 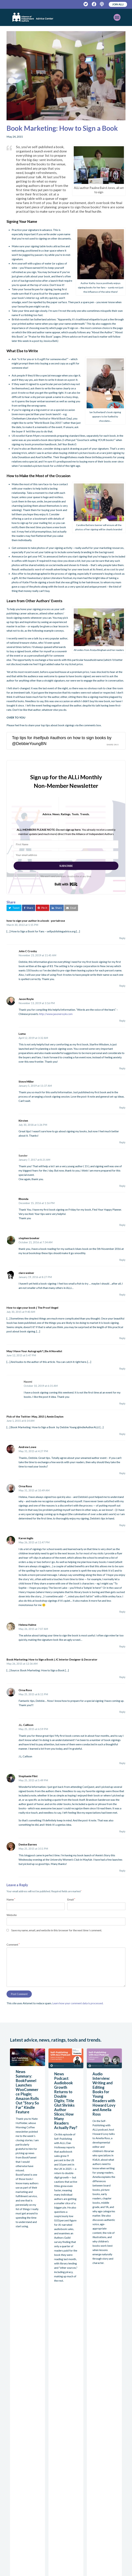 What do you see at coordinates (23, 1120) in the screenshot?
I see `Kirsten` at bounding box center [23, 1120].